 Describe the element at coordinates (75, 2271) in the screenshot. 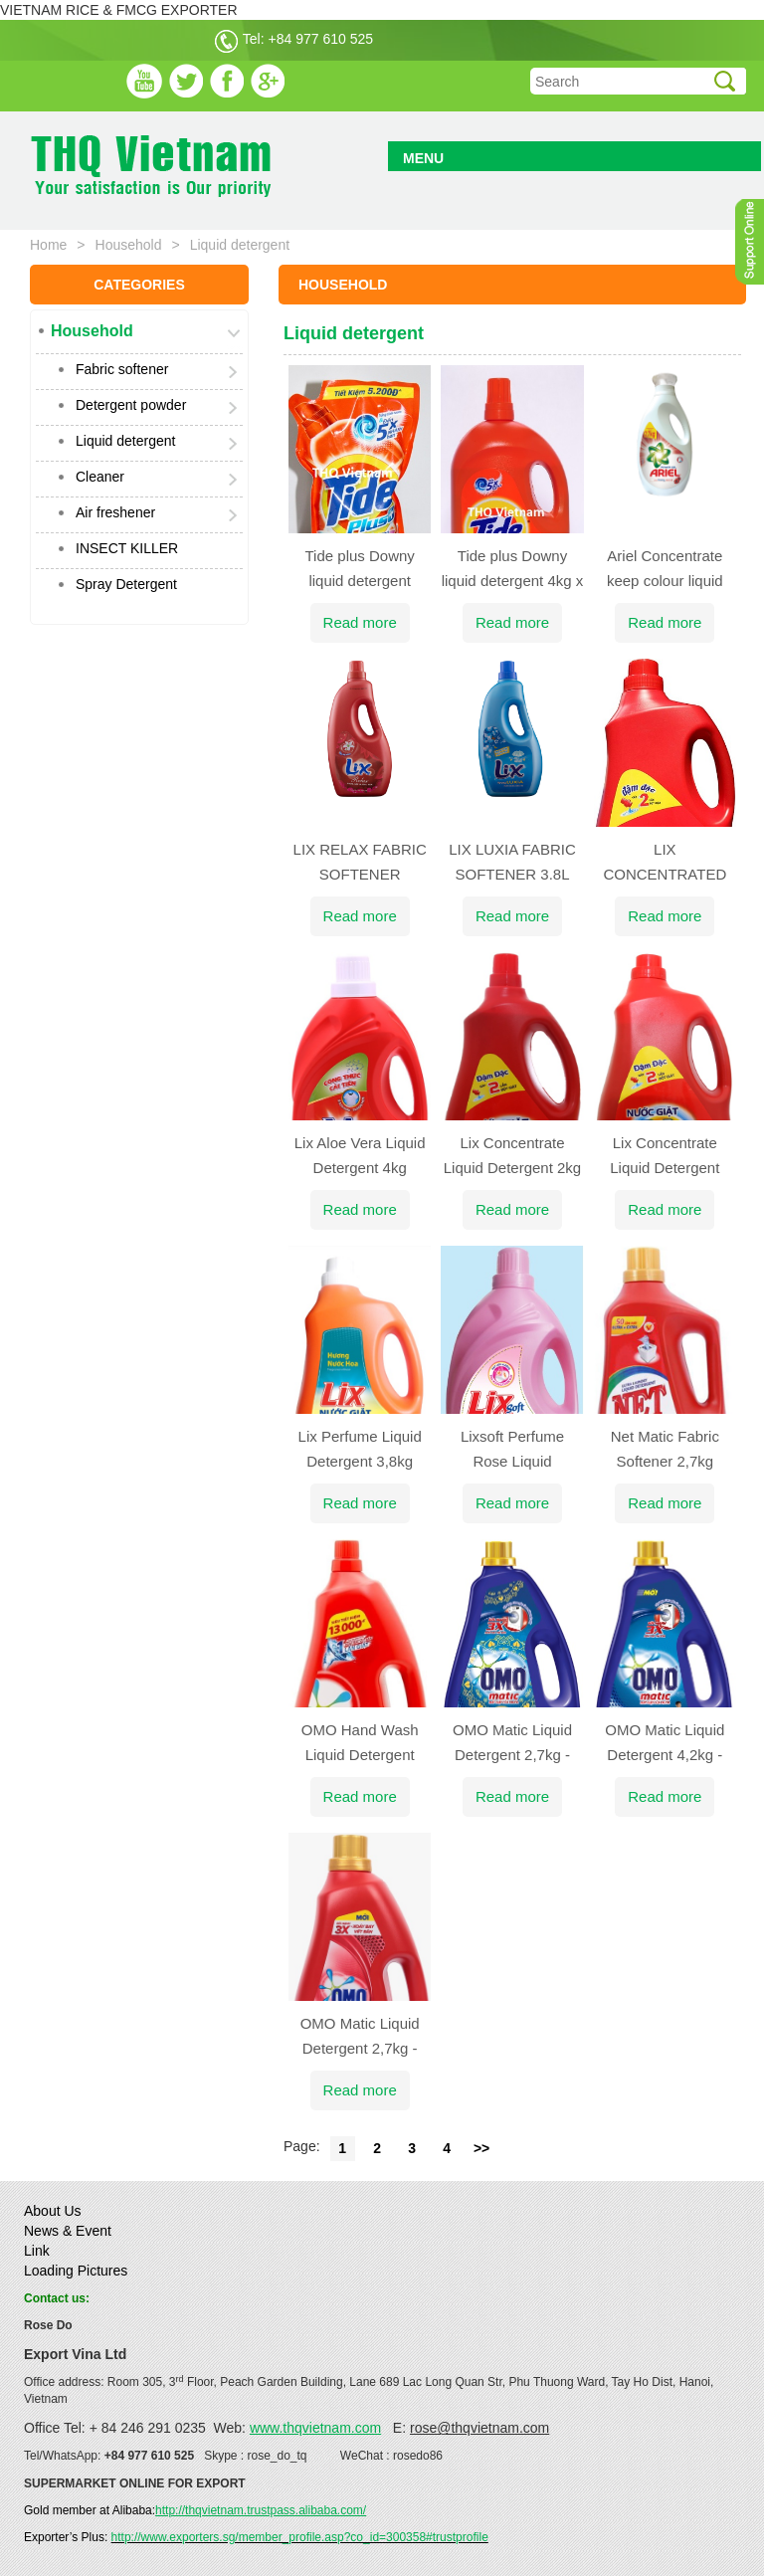

I see `Loading Pictures` at that location.